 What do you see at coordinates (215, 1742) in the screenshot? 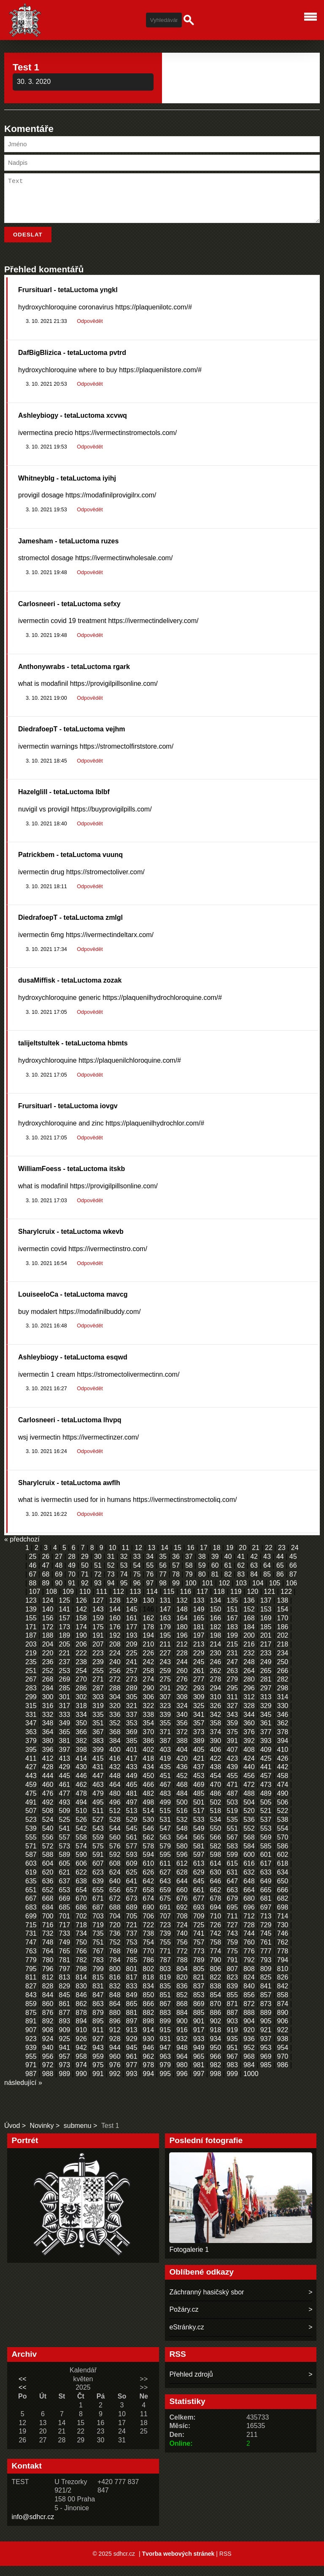
I see `374` at bounding box center [215, 1742].